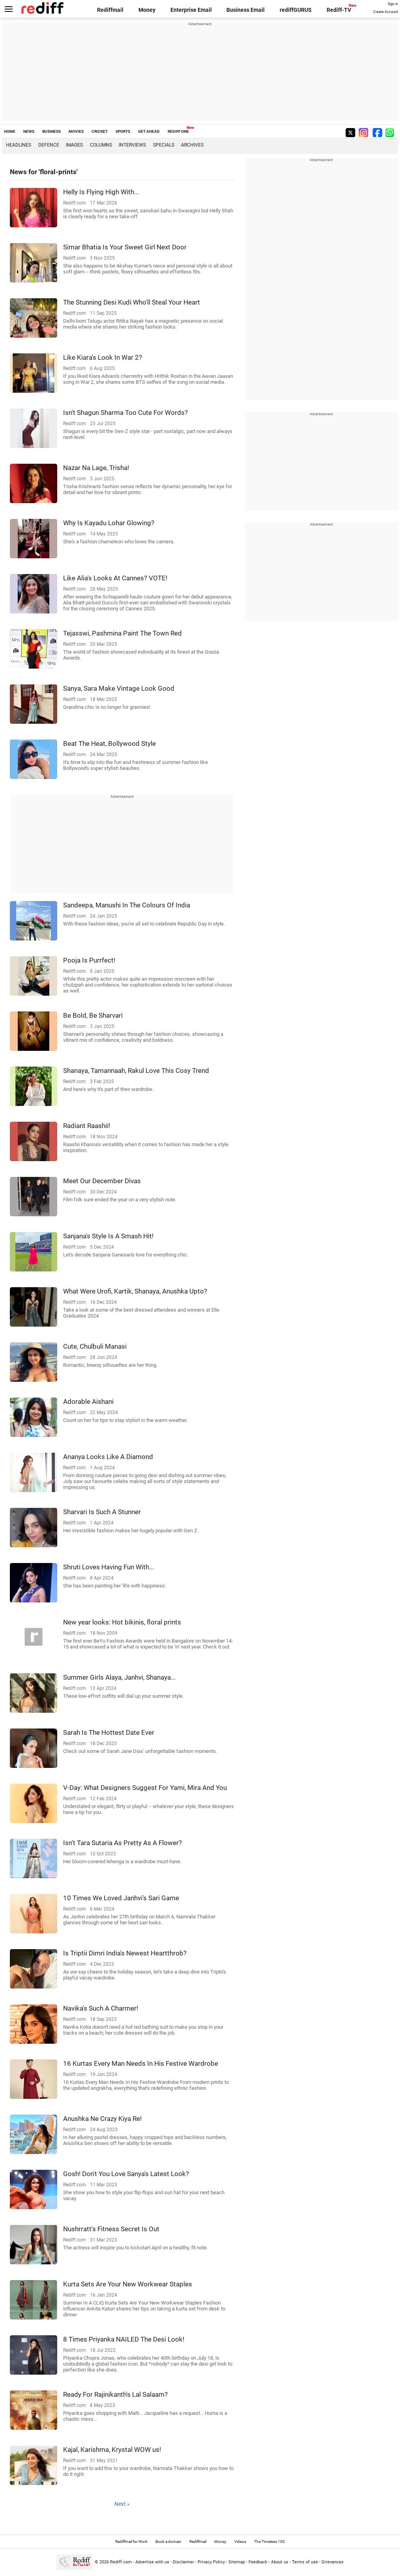  Describe the element at coordinates (115, 2394) in the screenshot. I see `Ready For Rajinikanth's Lal Salaam?` at that location.